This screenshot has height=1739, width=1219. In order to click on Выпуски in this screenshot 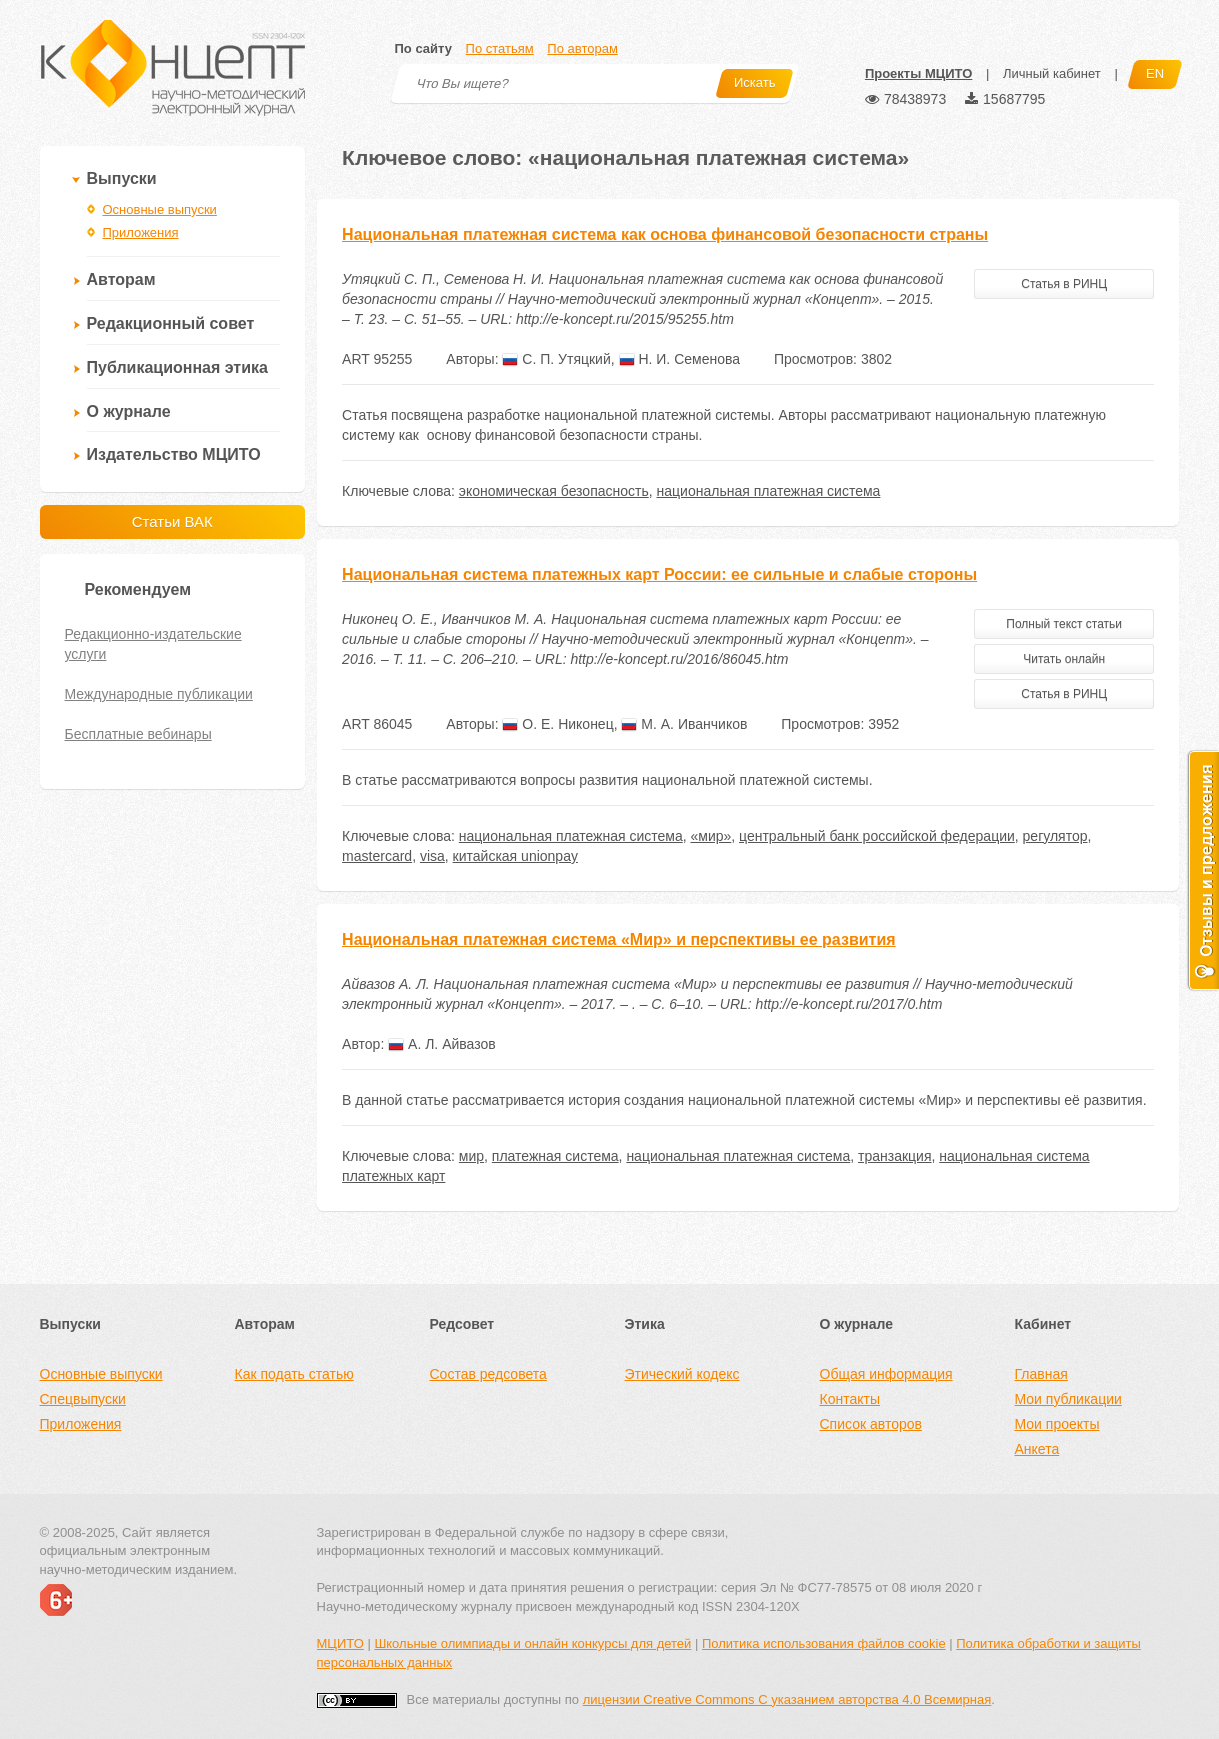, I will do `click(122, 178)`.